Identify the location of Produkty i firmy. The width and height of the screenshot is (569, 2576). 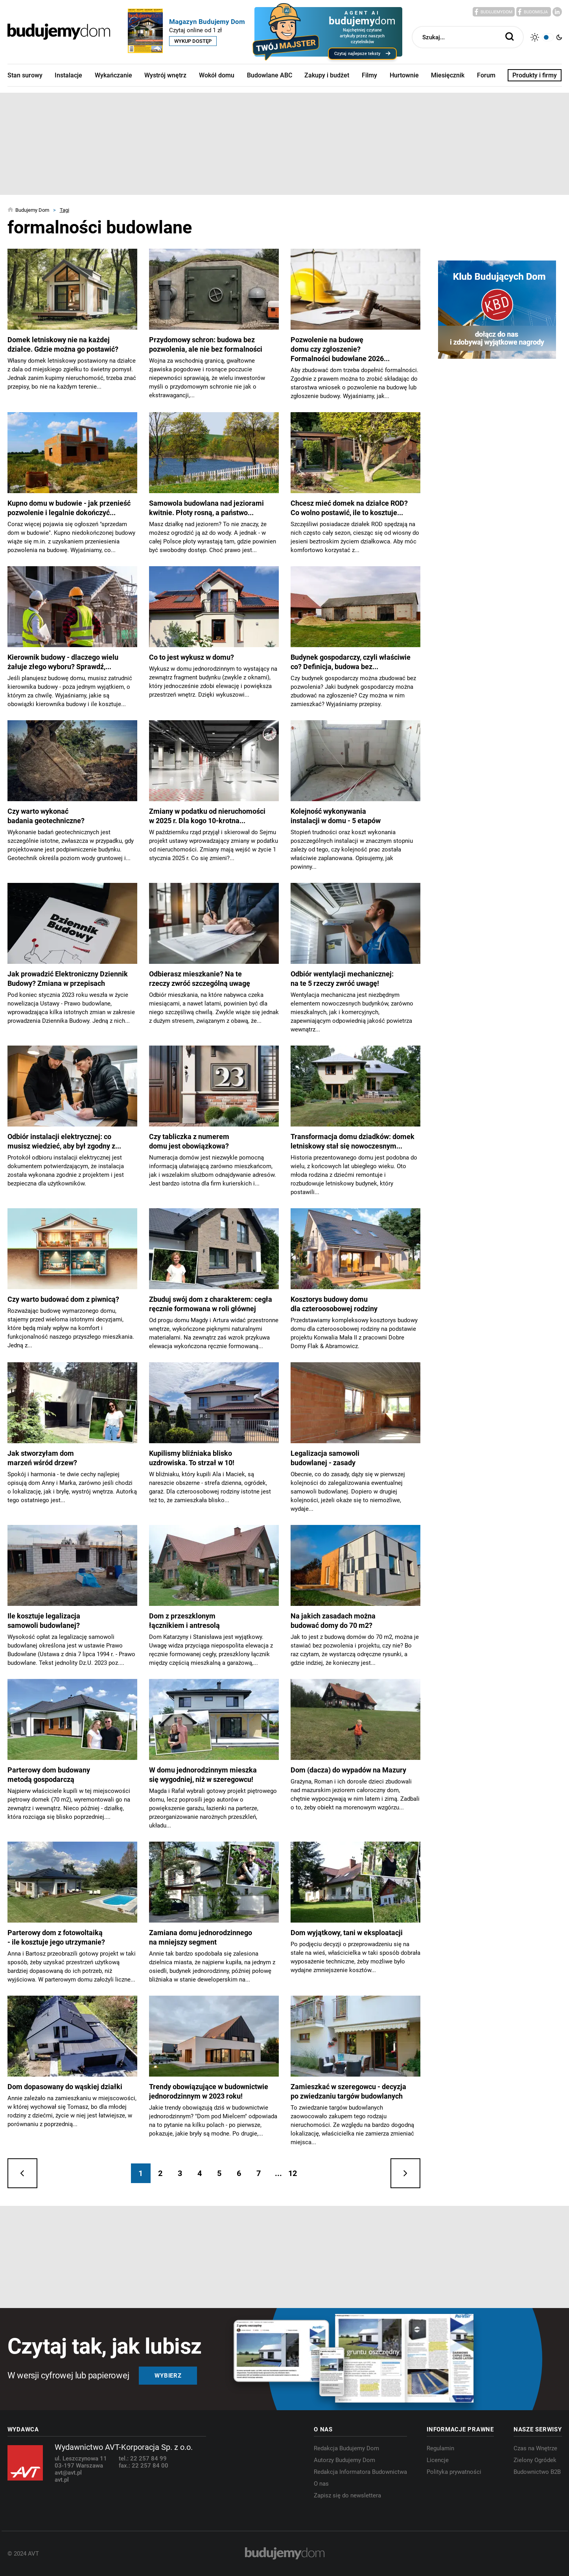
(534, 75).